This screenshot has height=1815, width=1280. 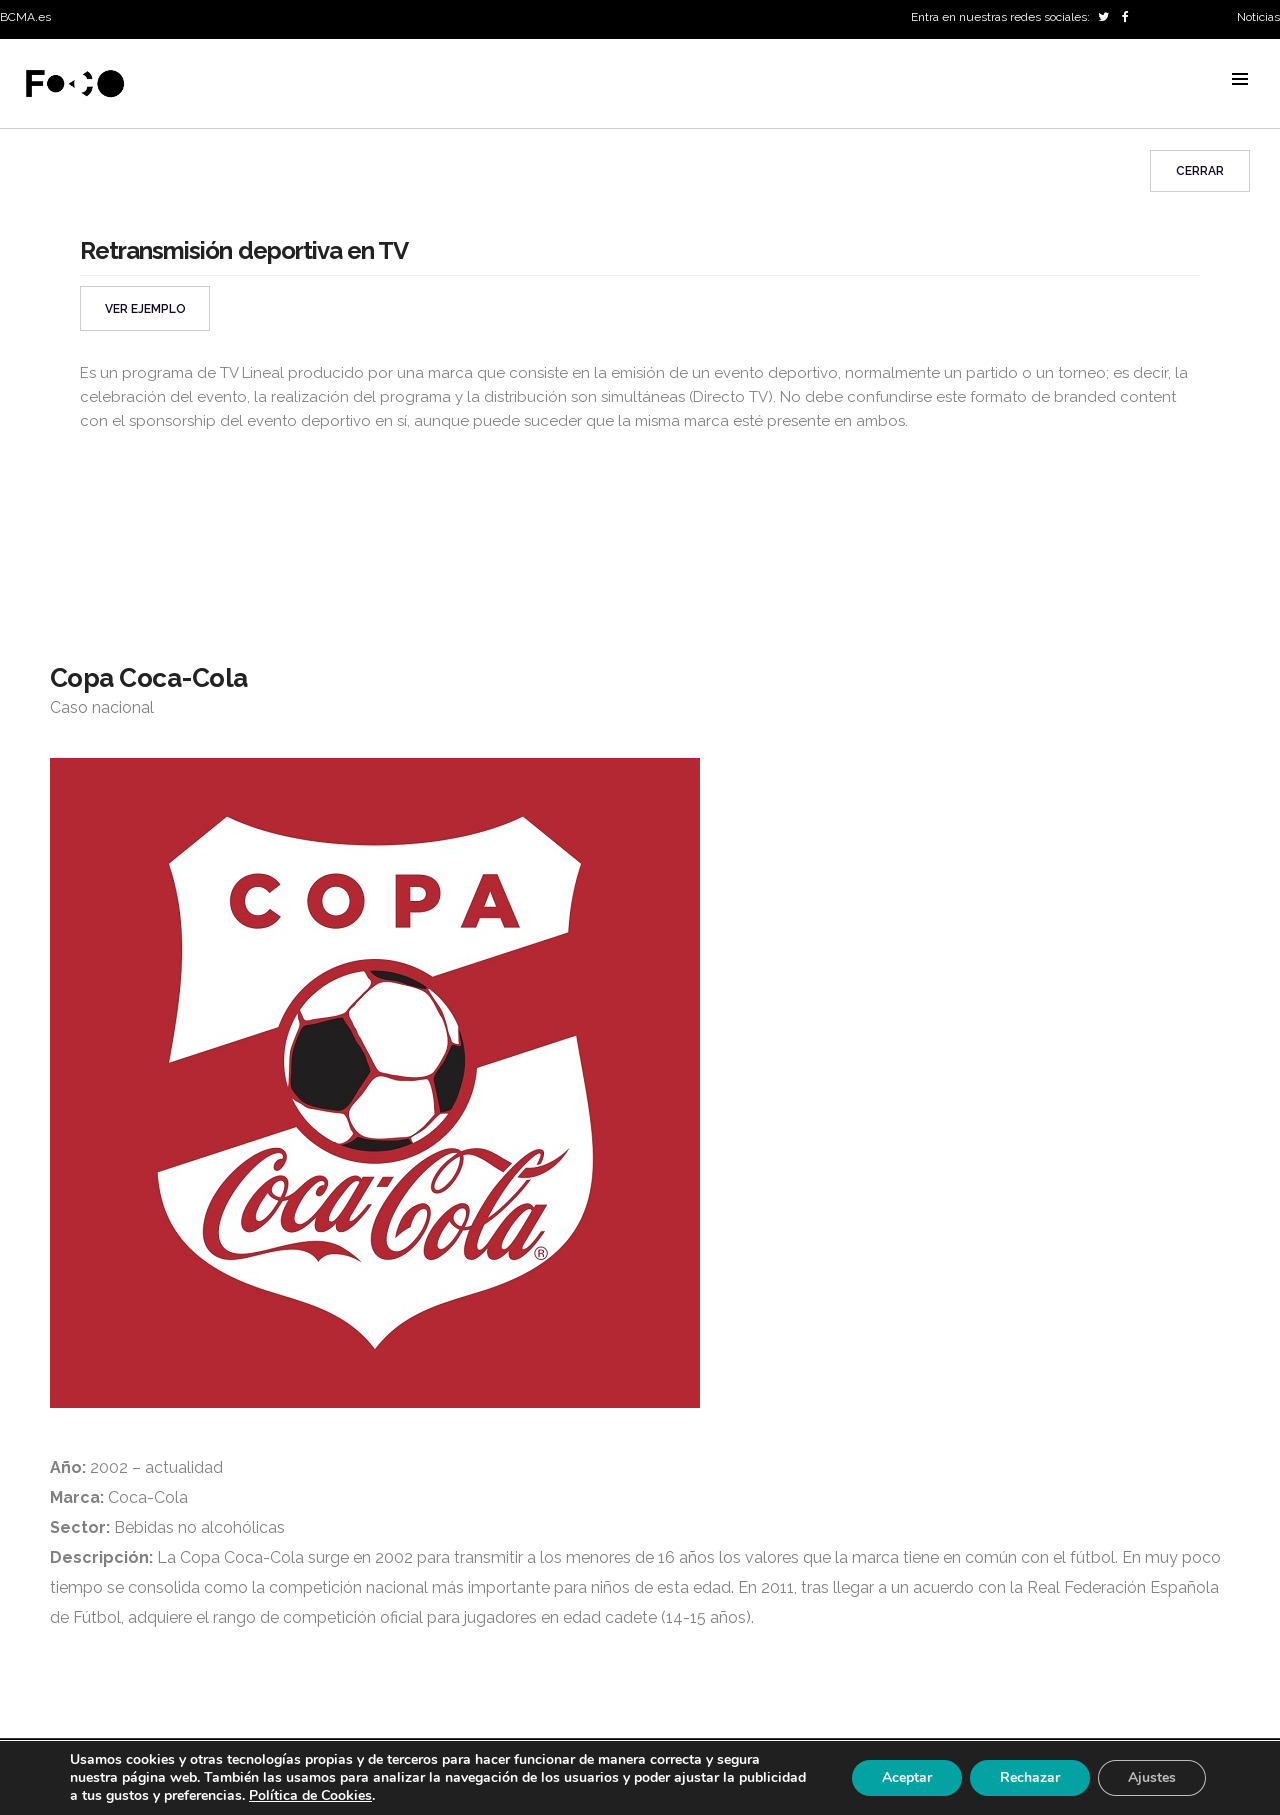 What do you see at coordinates (1152, 1777) in the screenshot?
I see `Ajustes` at bounding box center [1152, 1777].